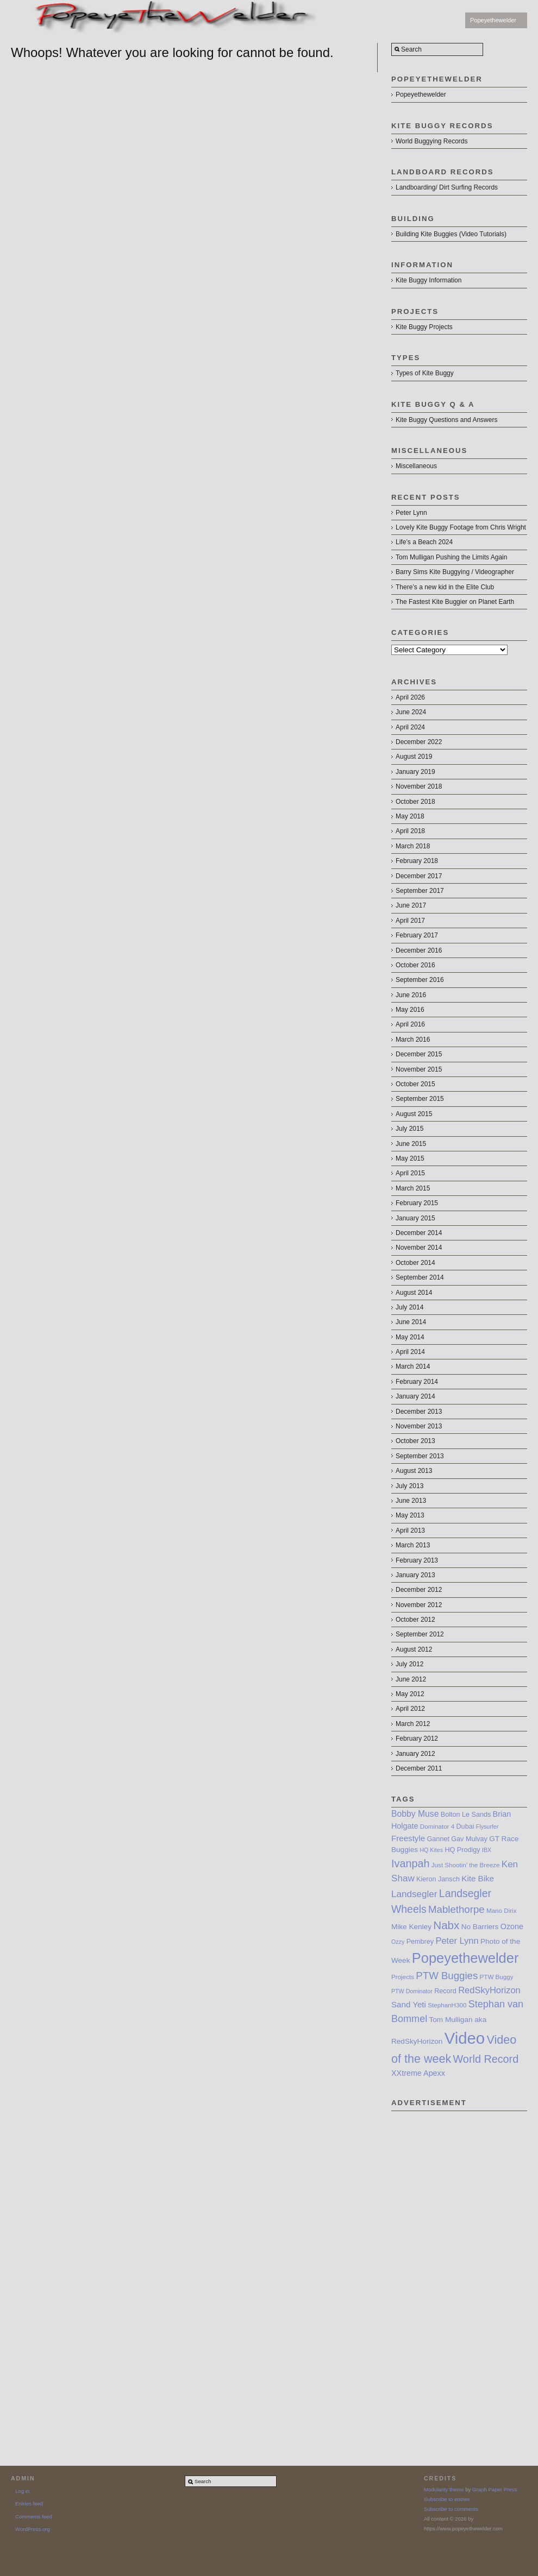 Image resolution: width=538 pixels, height=2576 pixels. Describe the element at coordinates (411, 1927) in the screenshot. I see `Mike Kenley [Mike Kenley (9 items)]` at that location.